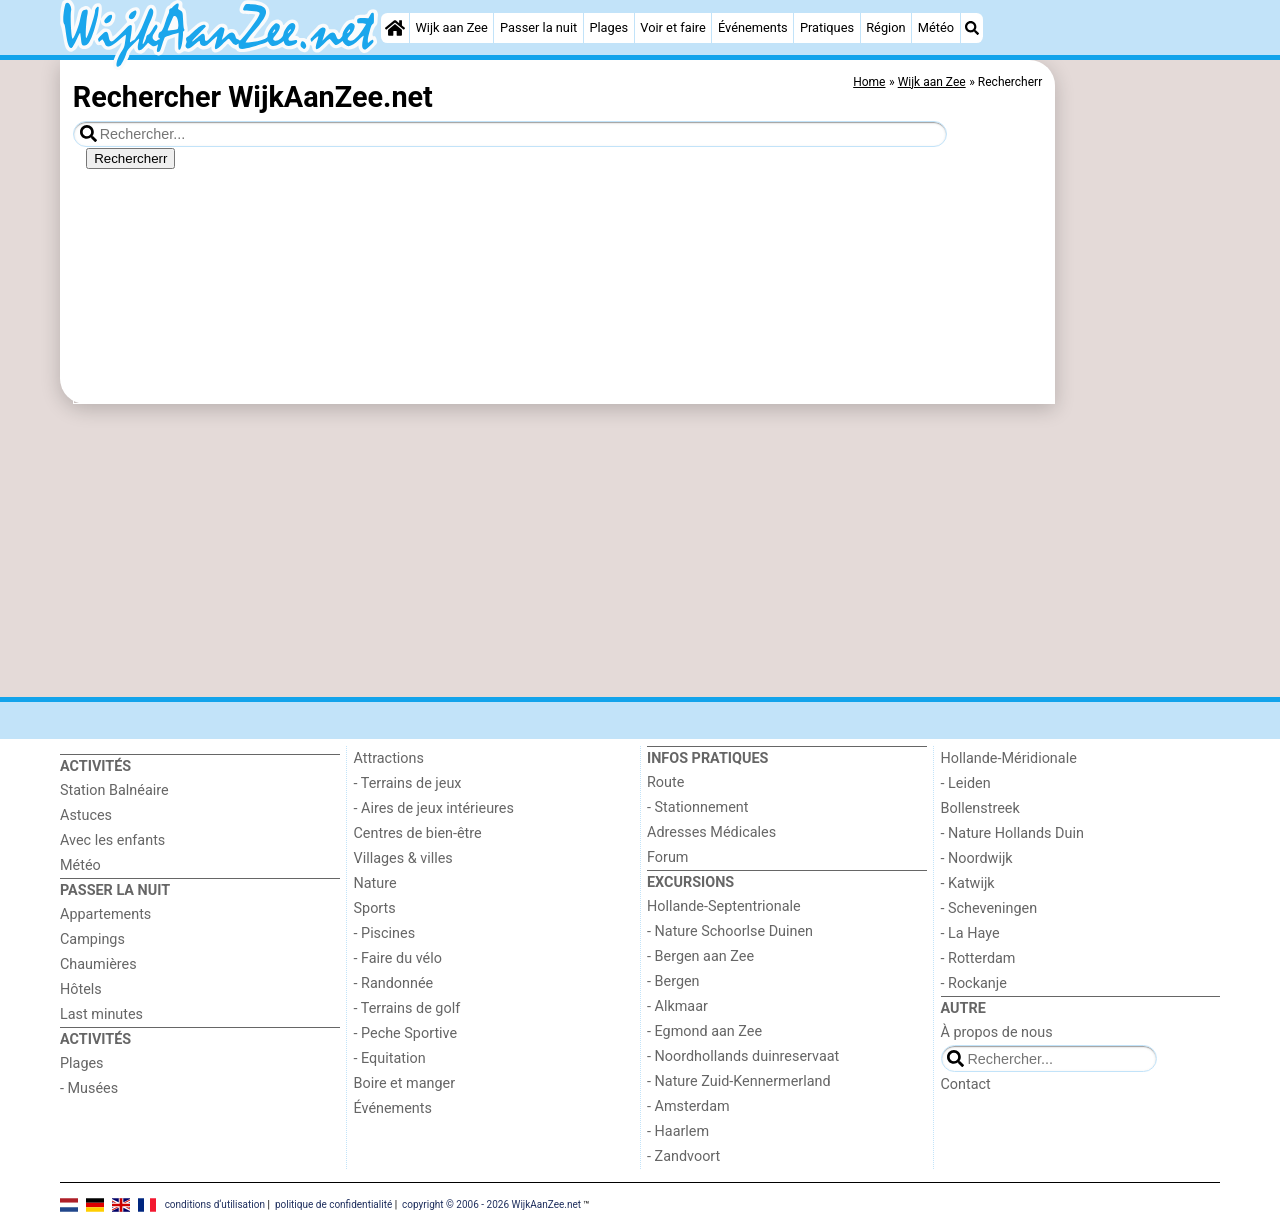 The height and width of the screenshot is (1227, 1280). Describe the element at coordinates (215, 1204) in the screenshot. I see `conditions d‘utilisation` at that location.